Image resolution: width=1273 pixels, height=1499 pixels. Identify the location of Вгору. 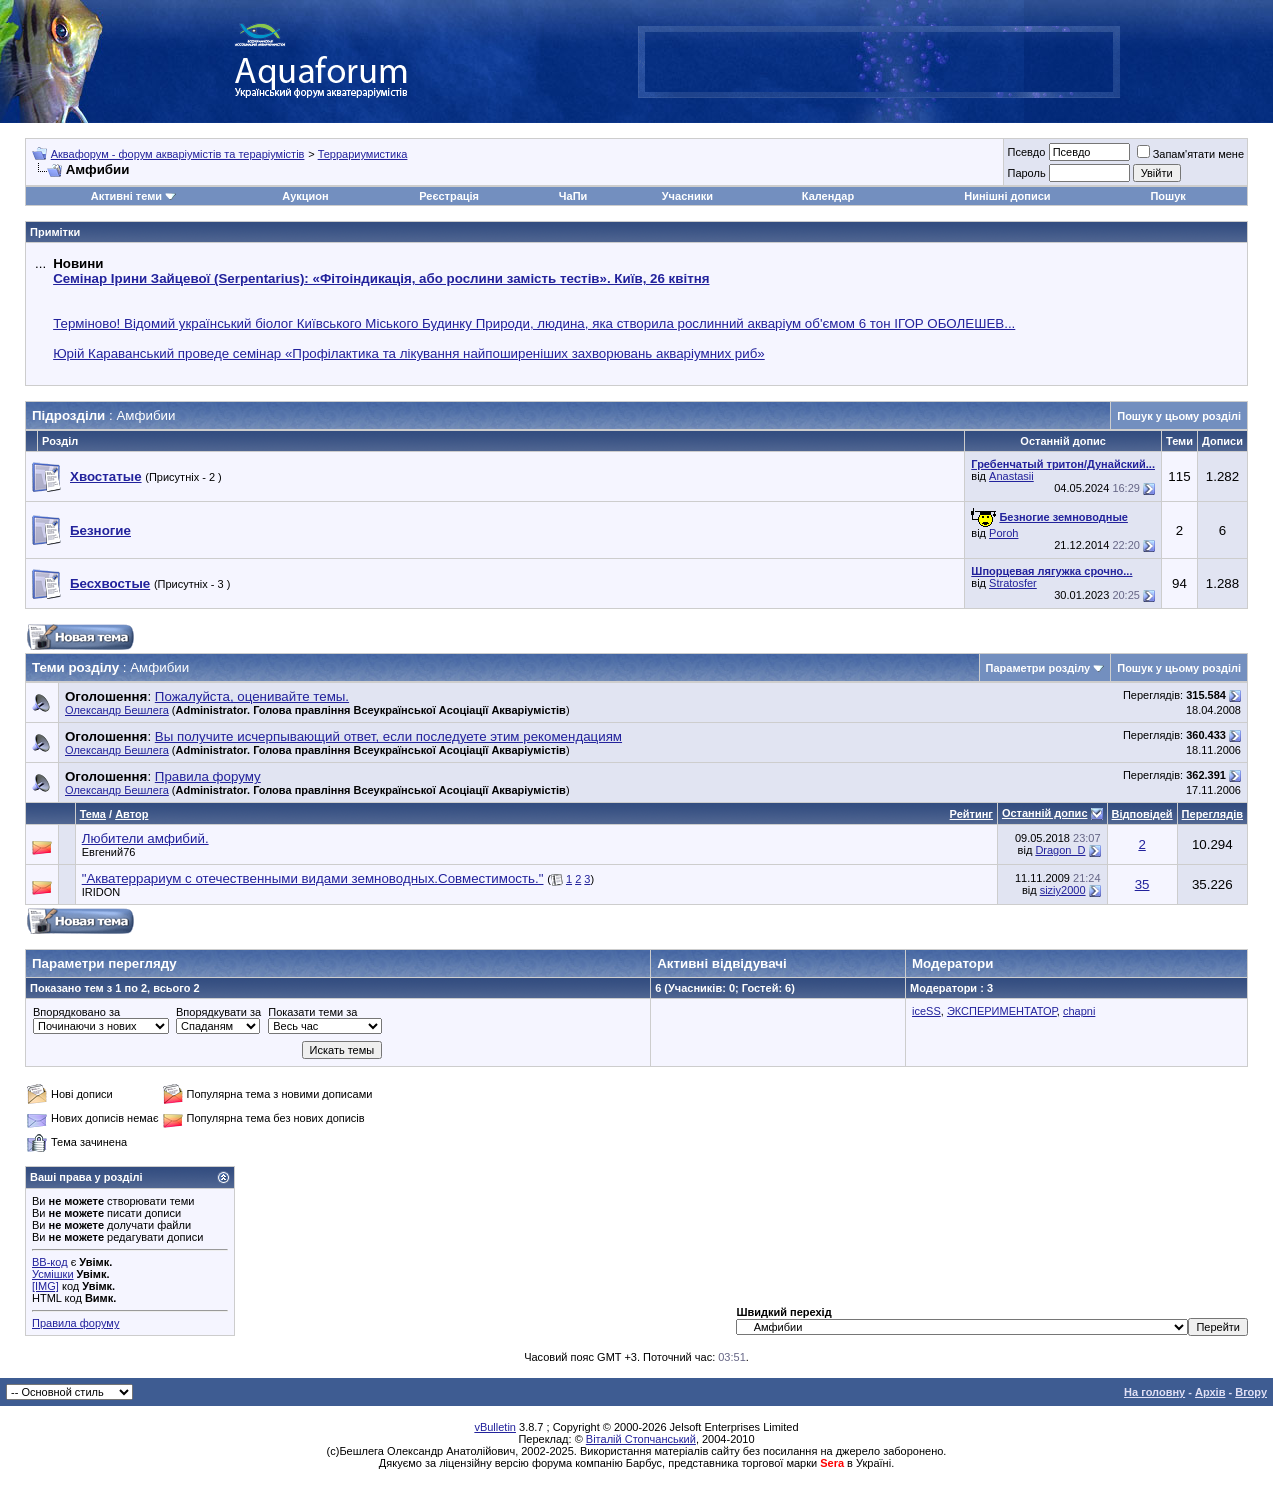
(1251, 1392).